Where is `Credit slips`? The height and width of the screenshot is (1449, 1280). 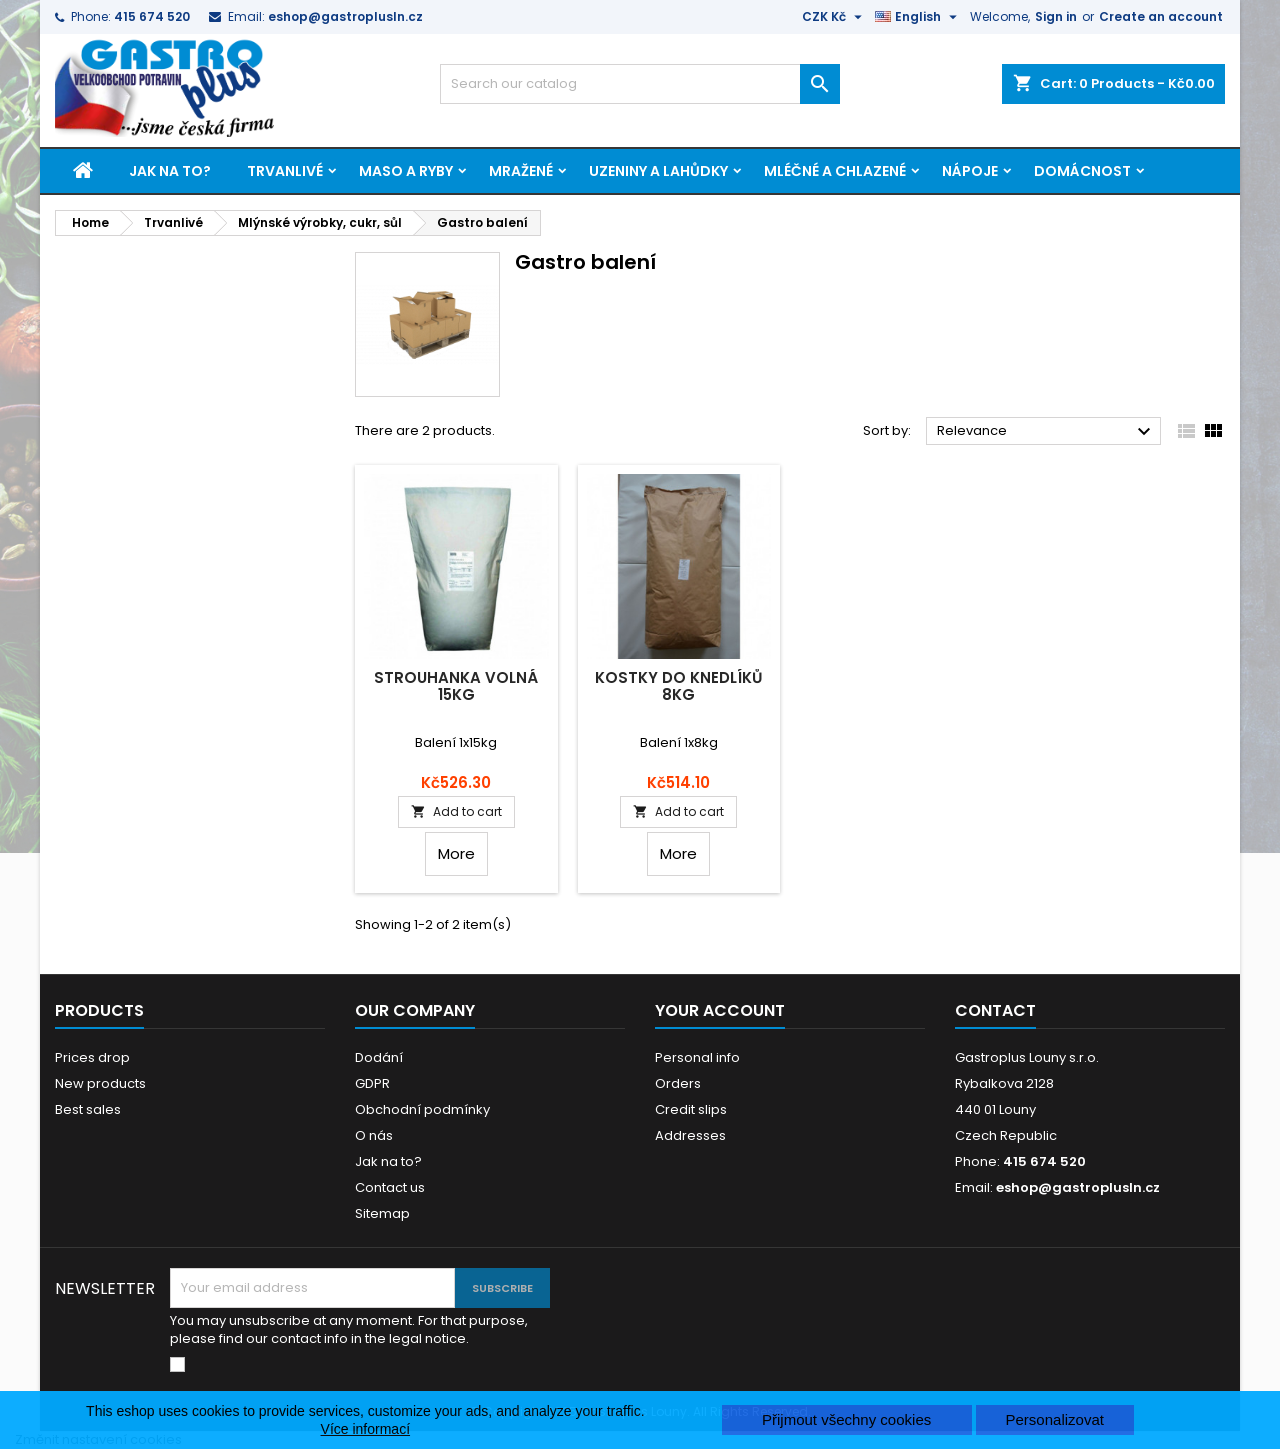 Credit slips is located at coordinates (691, 1109).